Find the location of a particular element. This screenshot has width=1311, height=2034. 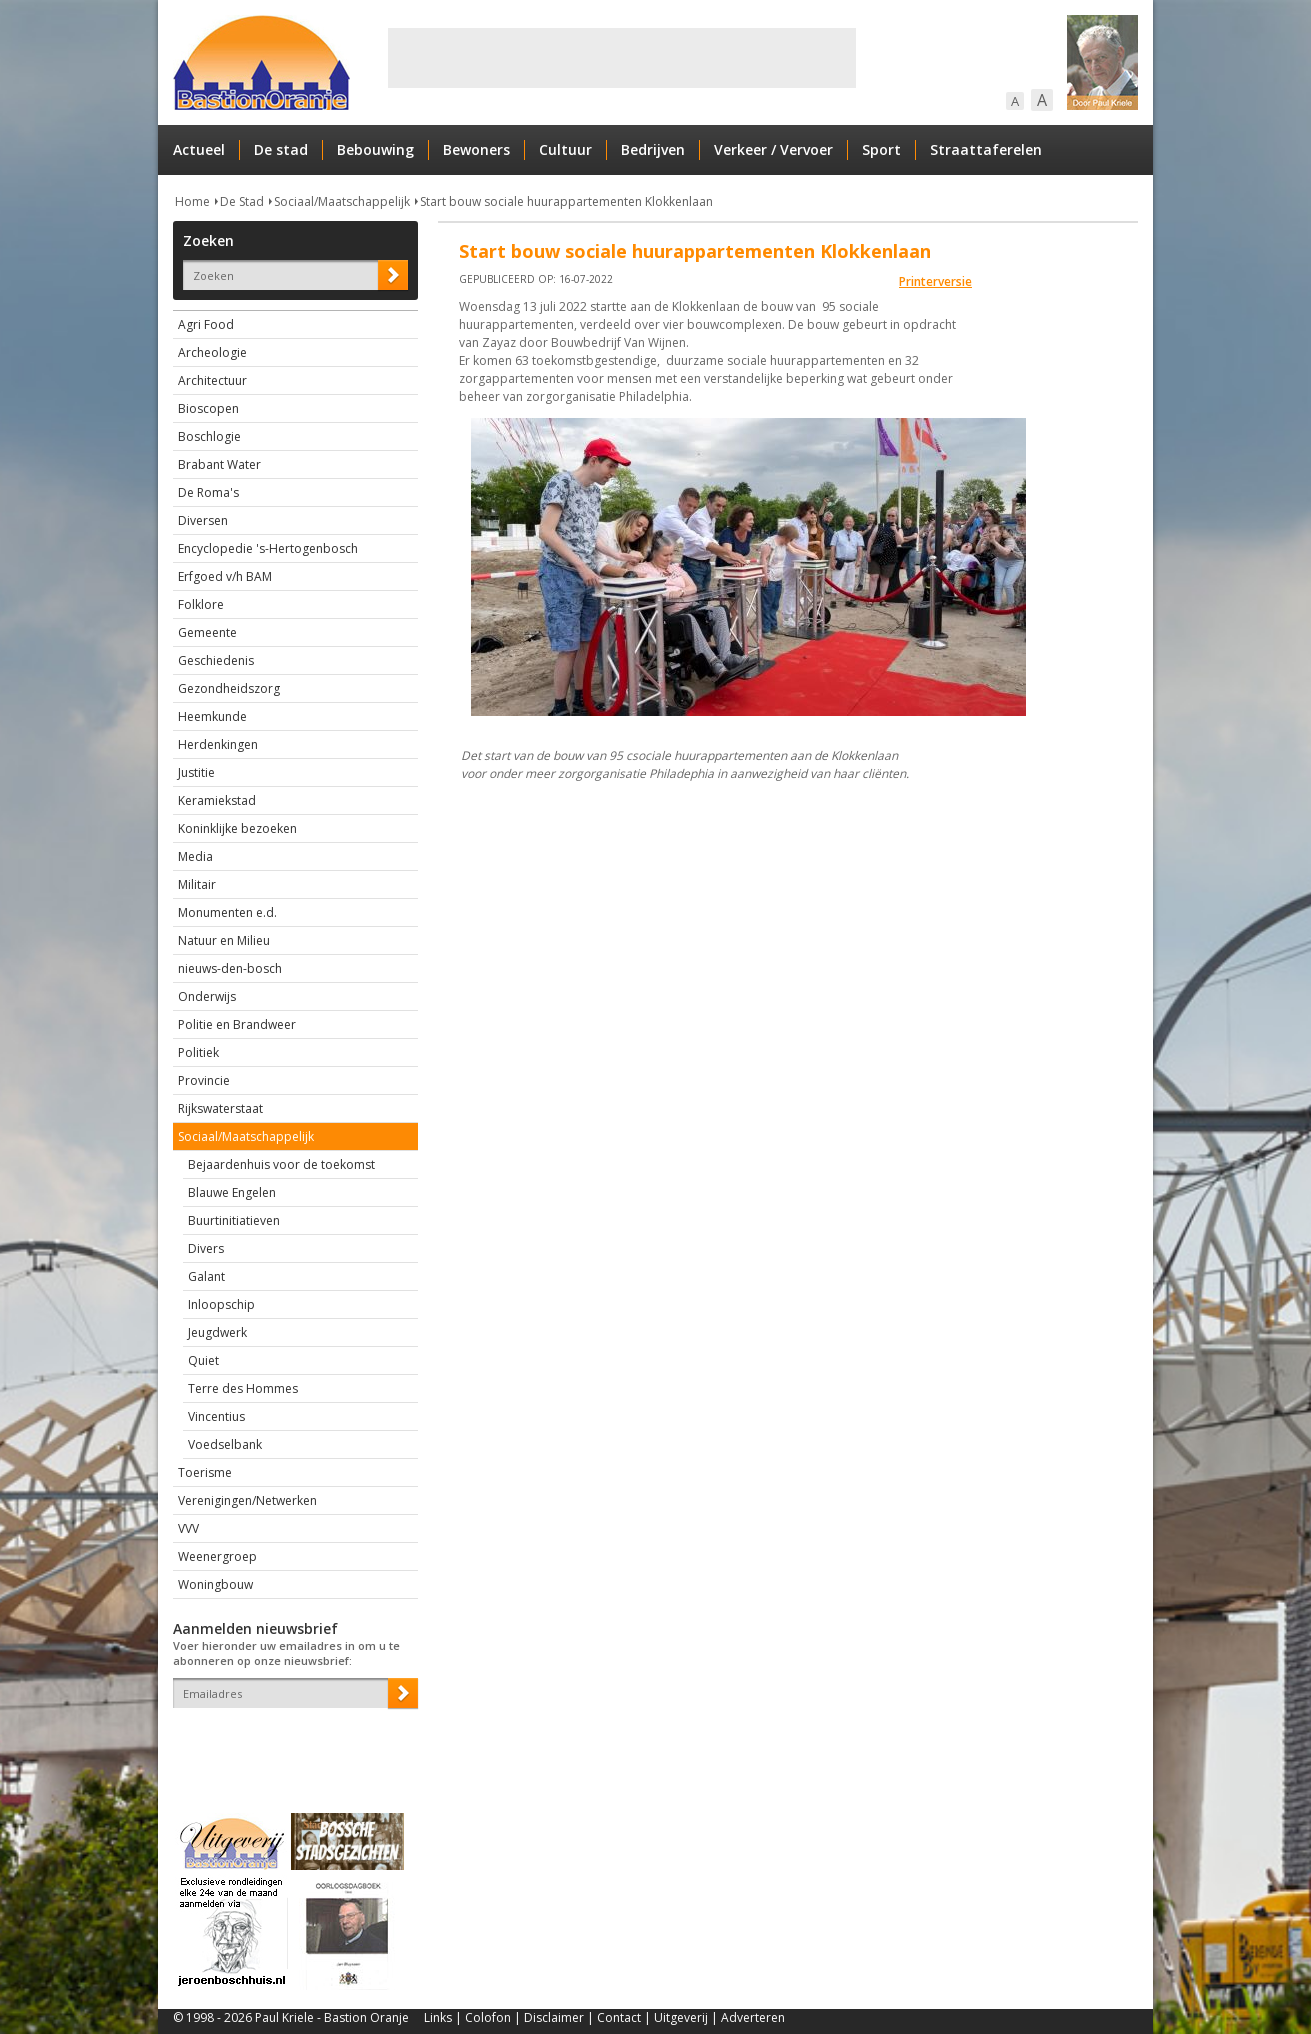

Media is located at coordinates (195, 856).